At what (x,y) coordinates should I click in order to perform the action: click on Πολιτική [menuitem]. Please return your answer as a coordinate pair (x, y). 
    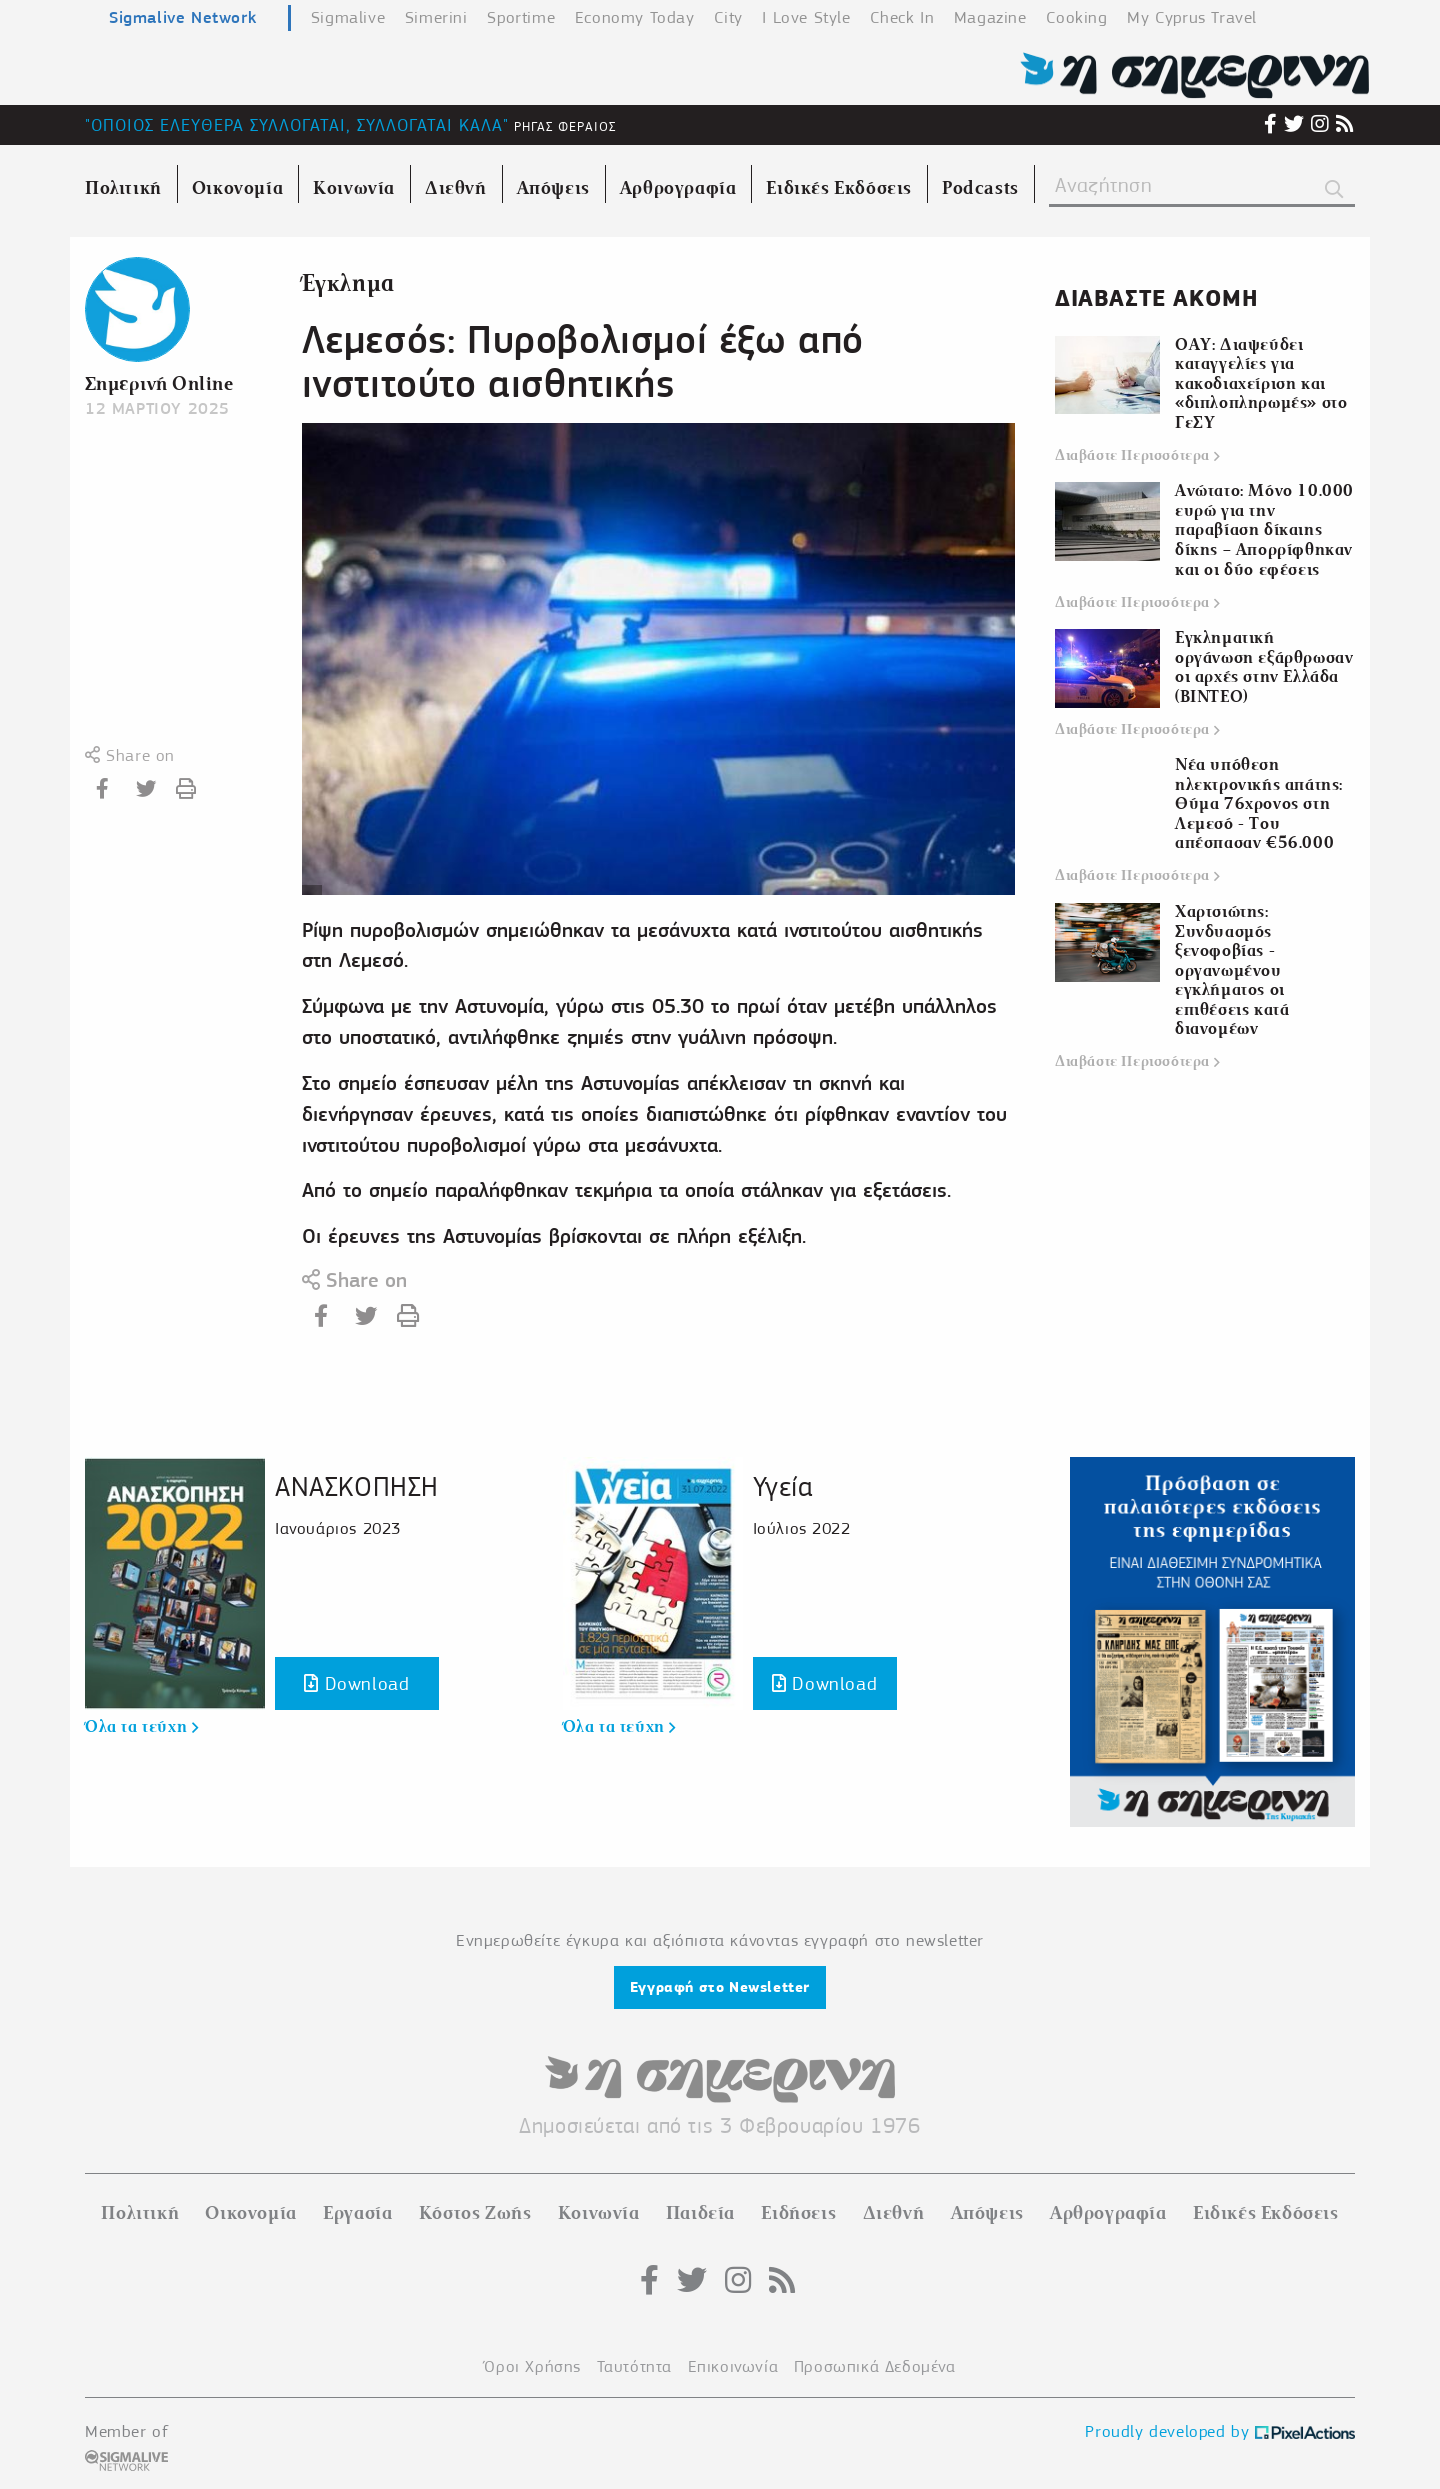
    Looking at the image, I should click on (123, 188).